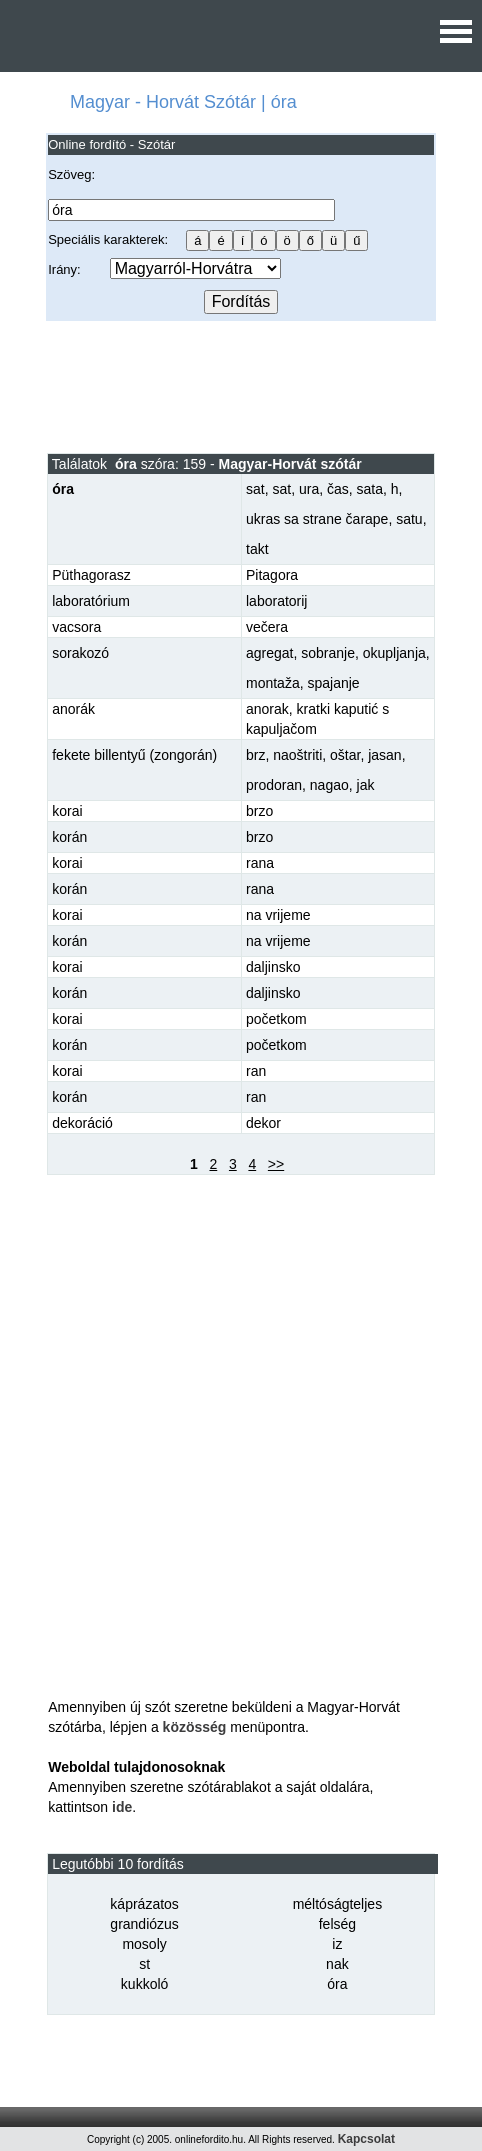 This screenshot has width=482, height=2151. I want to click on káprázatos, so click(144, 1904).